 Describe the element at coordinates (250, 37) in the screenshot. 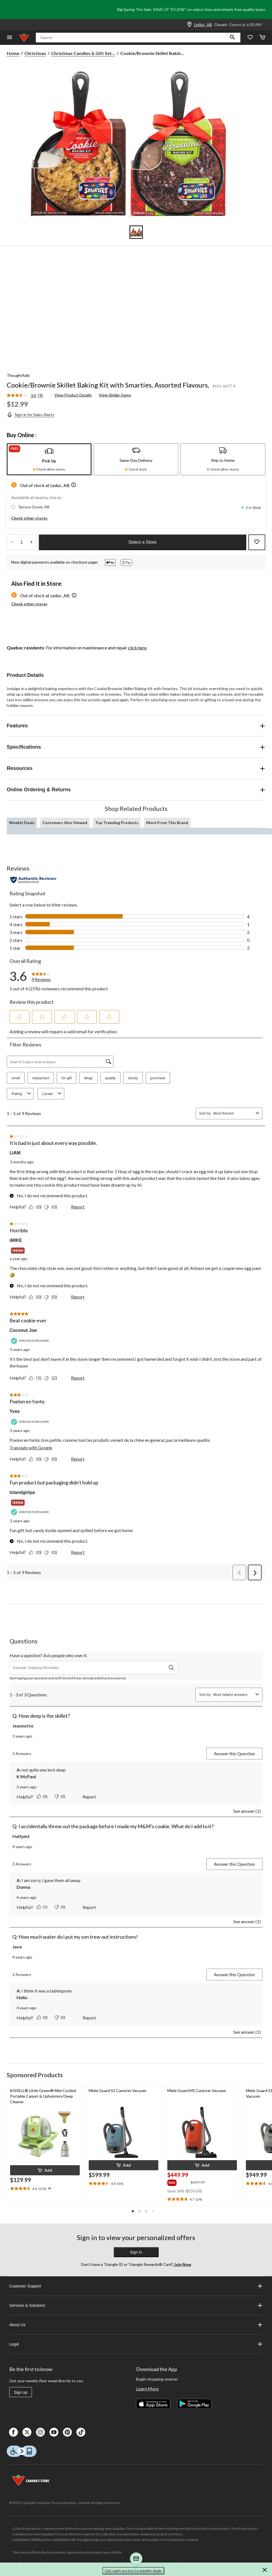

I see `[Whislist]` at that location.